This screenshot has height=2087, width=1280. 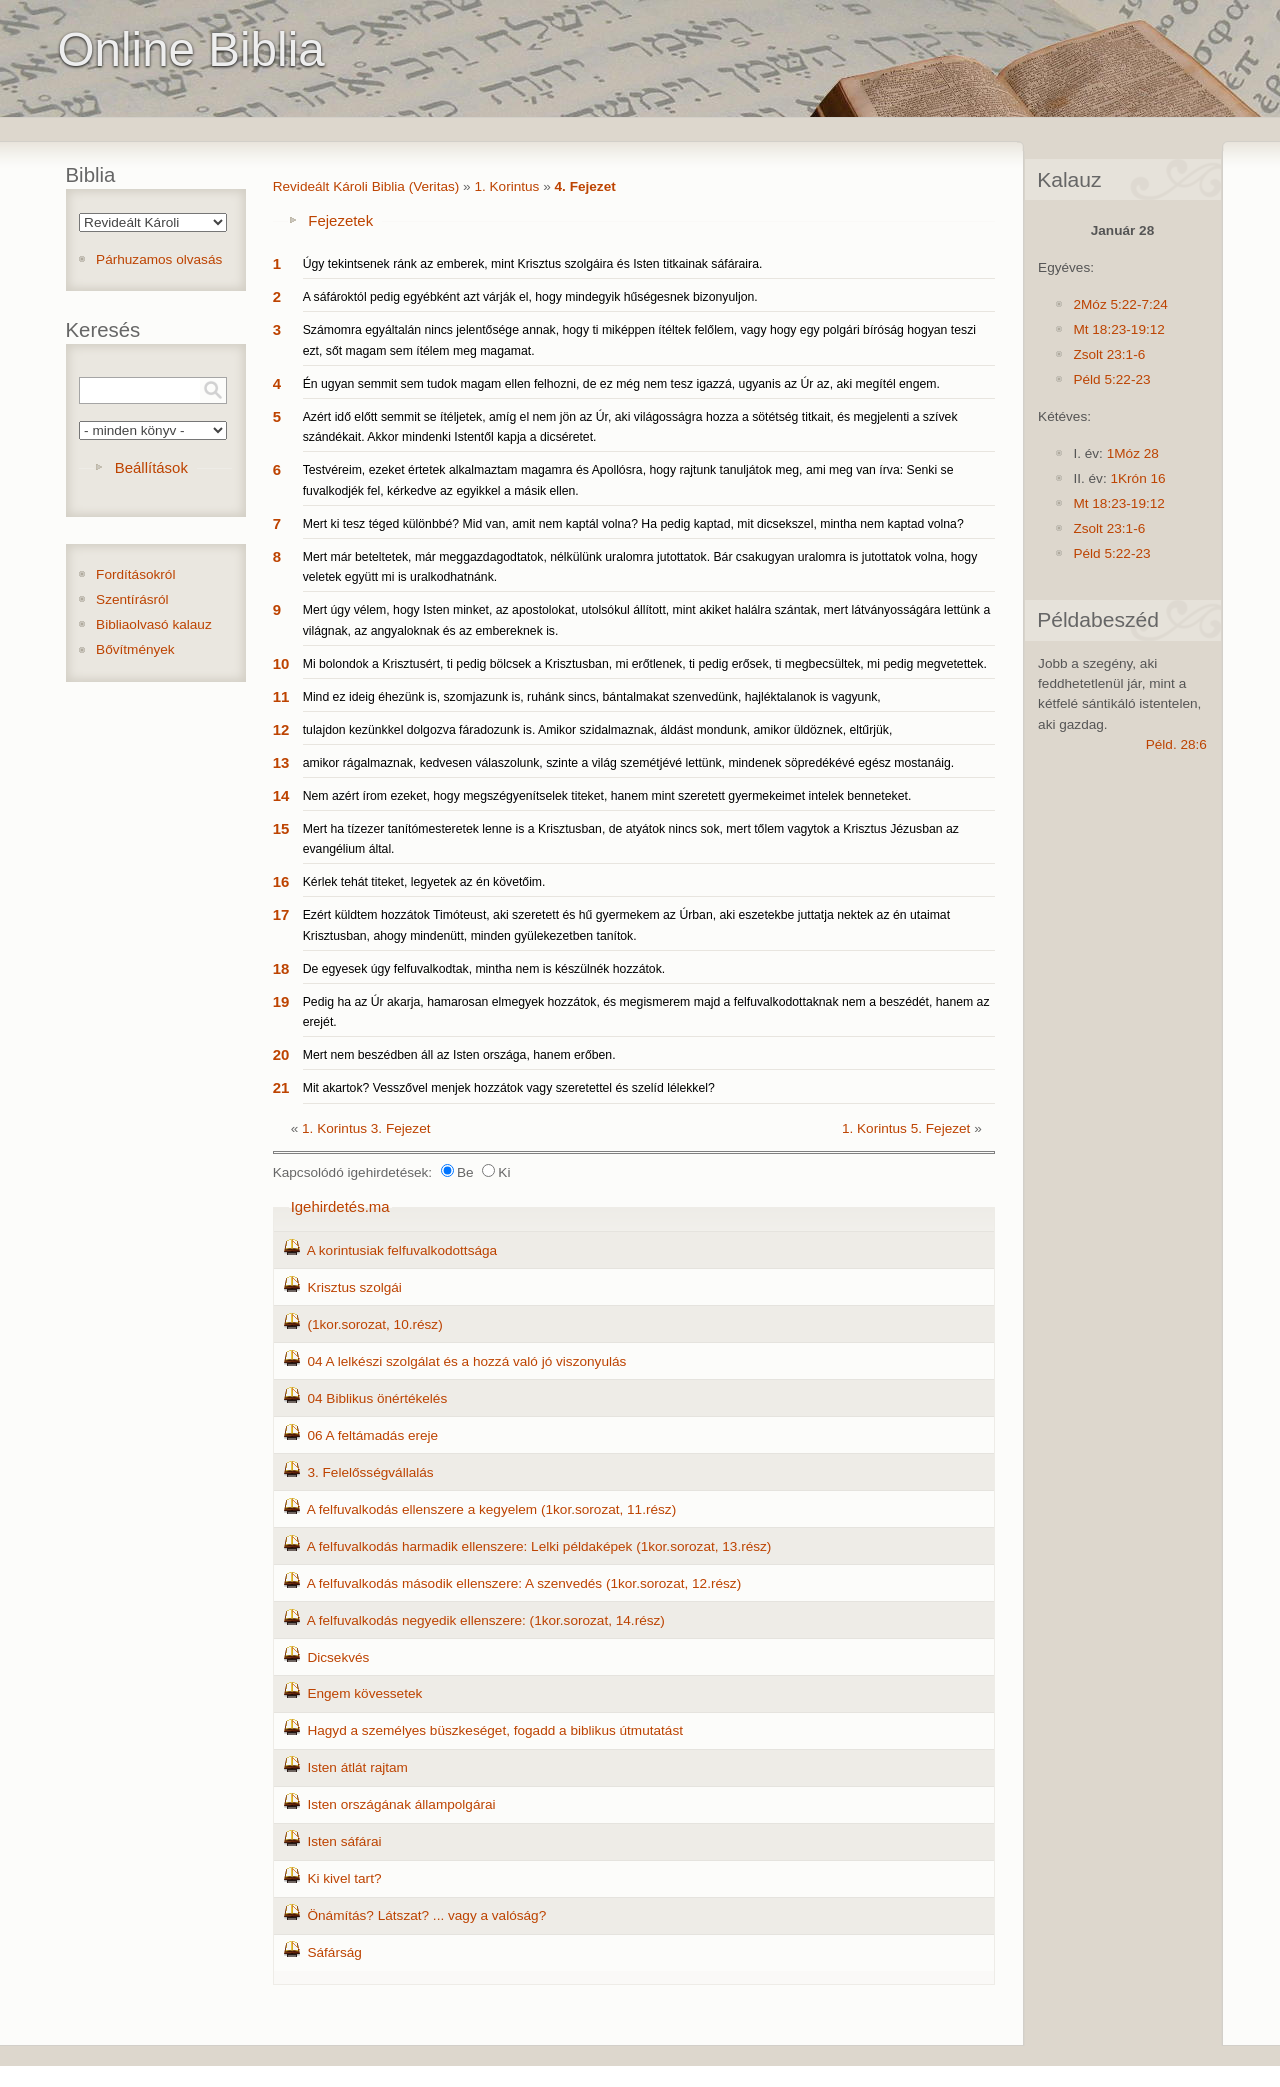 What do you see at coordinates (370, 1472) in the screenshot?
I see `3. Felelősségvállalás` at bounding box center [370, 1472].